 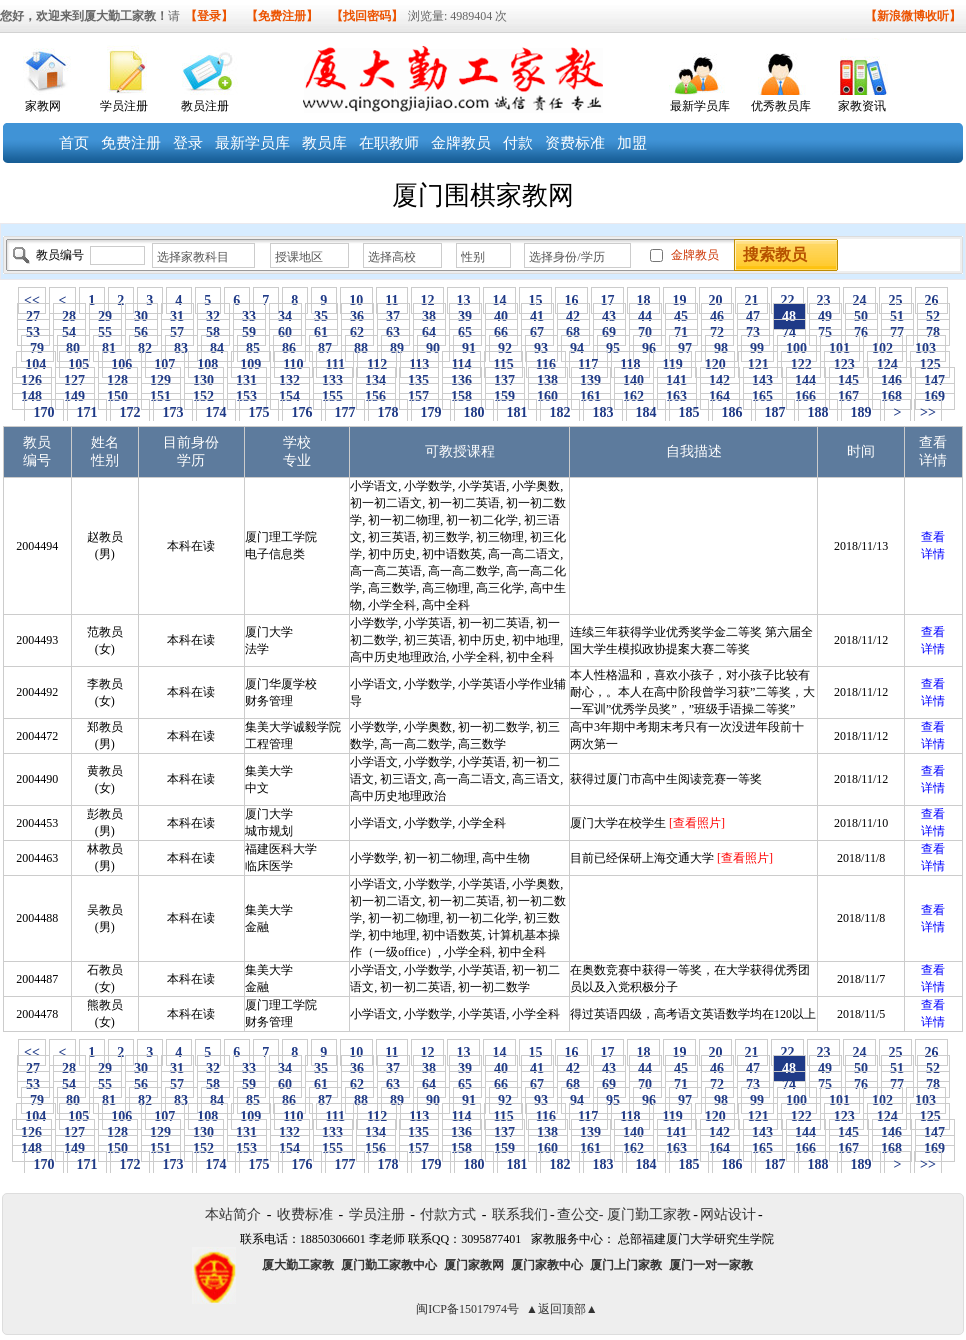 I want to click on ▲返回顶部▲, so click(x=562, y=1309).